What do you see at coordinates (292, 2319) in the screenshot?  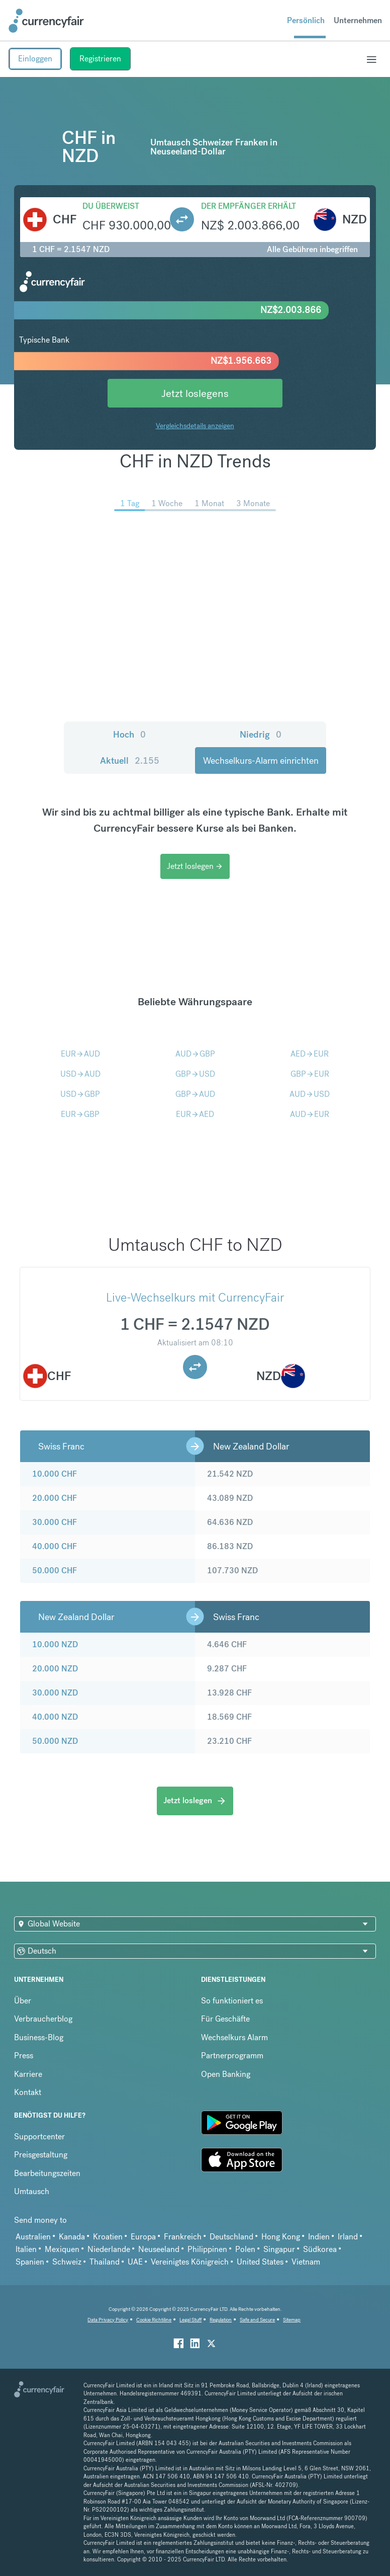 I see `Sitemap` at bounding box center [292, 2319].